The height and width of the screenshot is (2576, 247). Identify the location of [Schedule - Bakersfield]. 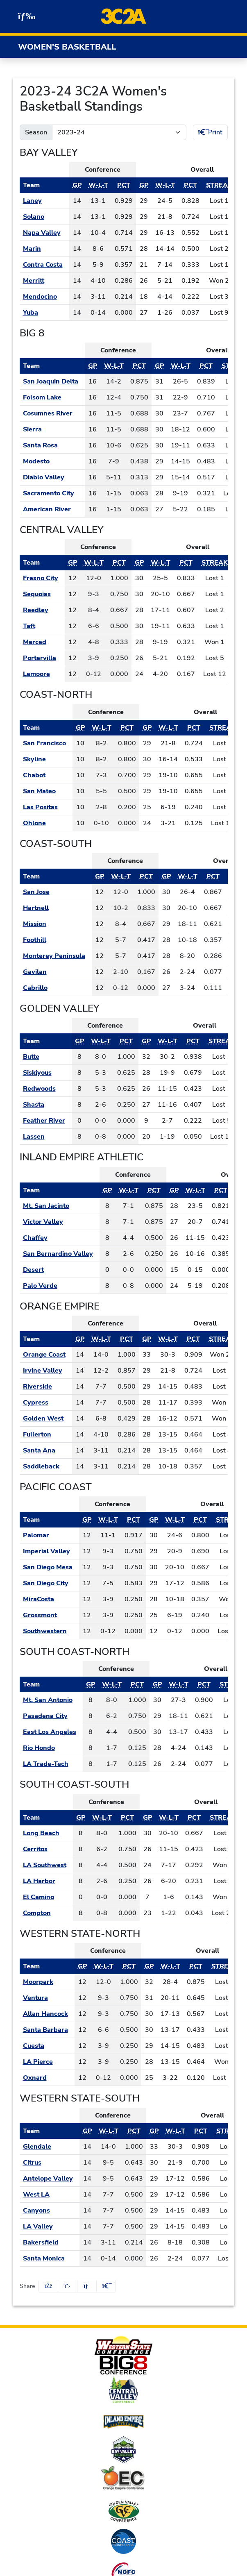
(49, 2242).